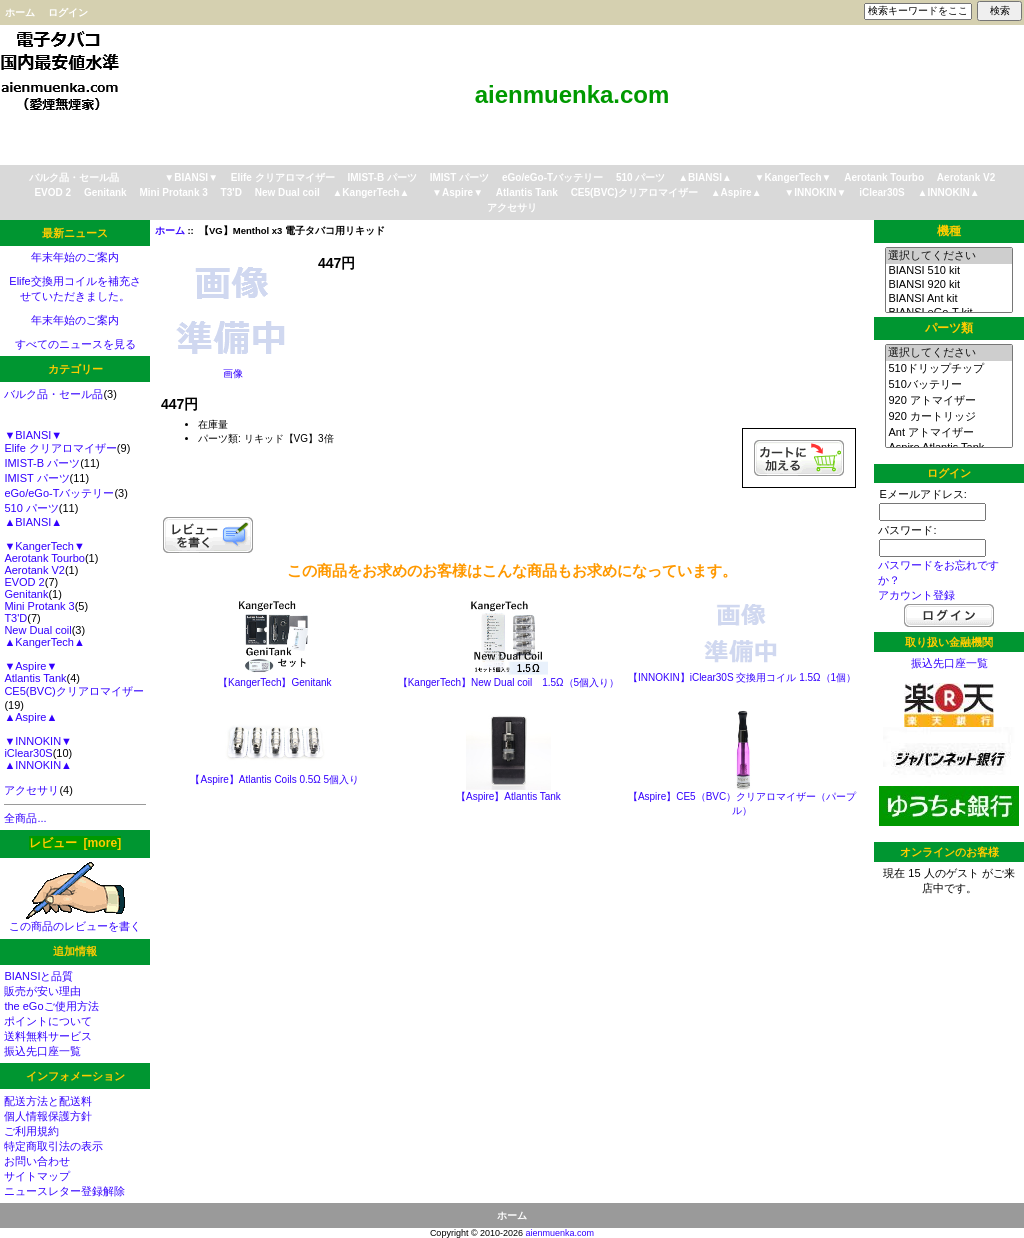 The width and height of the screenshot is (1024, 1238). What do you see at coordinates (37, 1161) in the screenshot?
I see `お問い合わせ` at bounding box center [37, 1161].